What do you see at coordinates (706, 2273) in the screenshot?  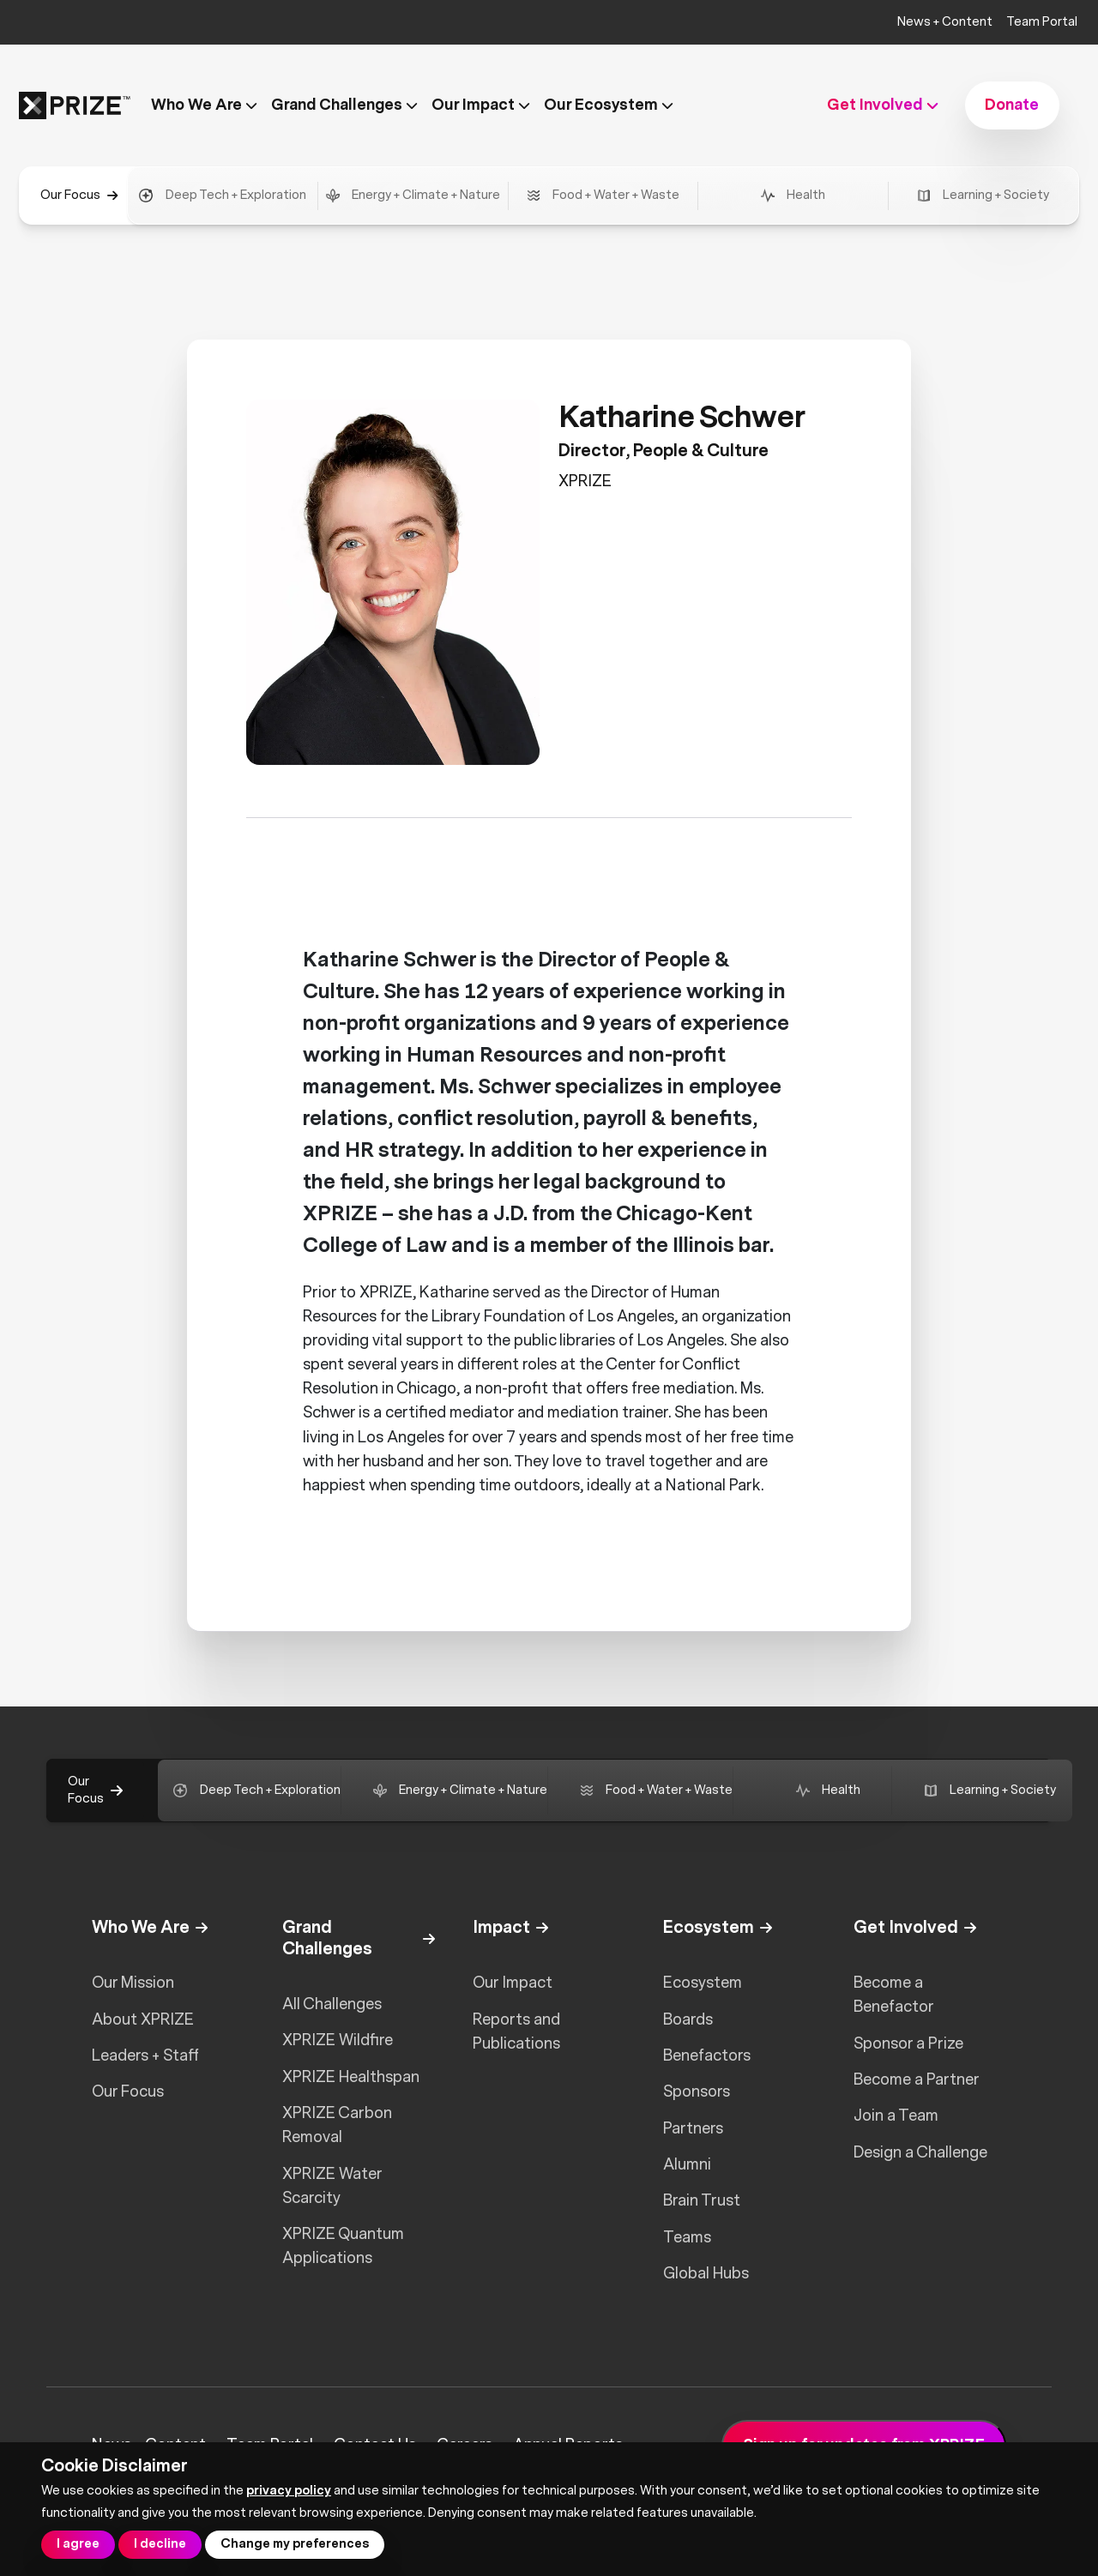 I see `Global Hubs` at bounding box center [706, 2273].